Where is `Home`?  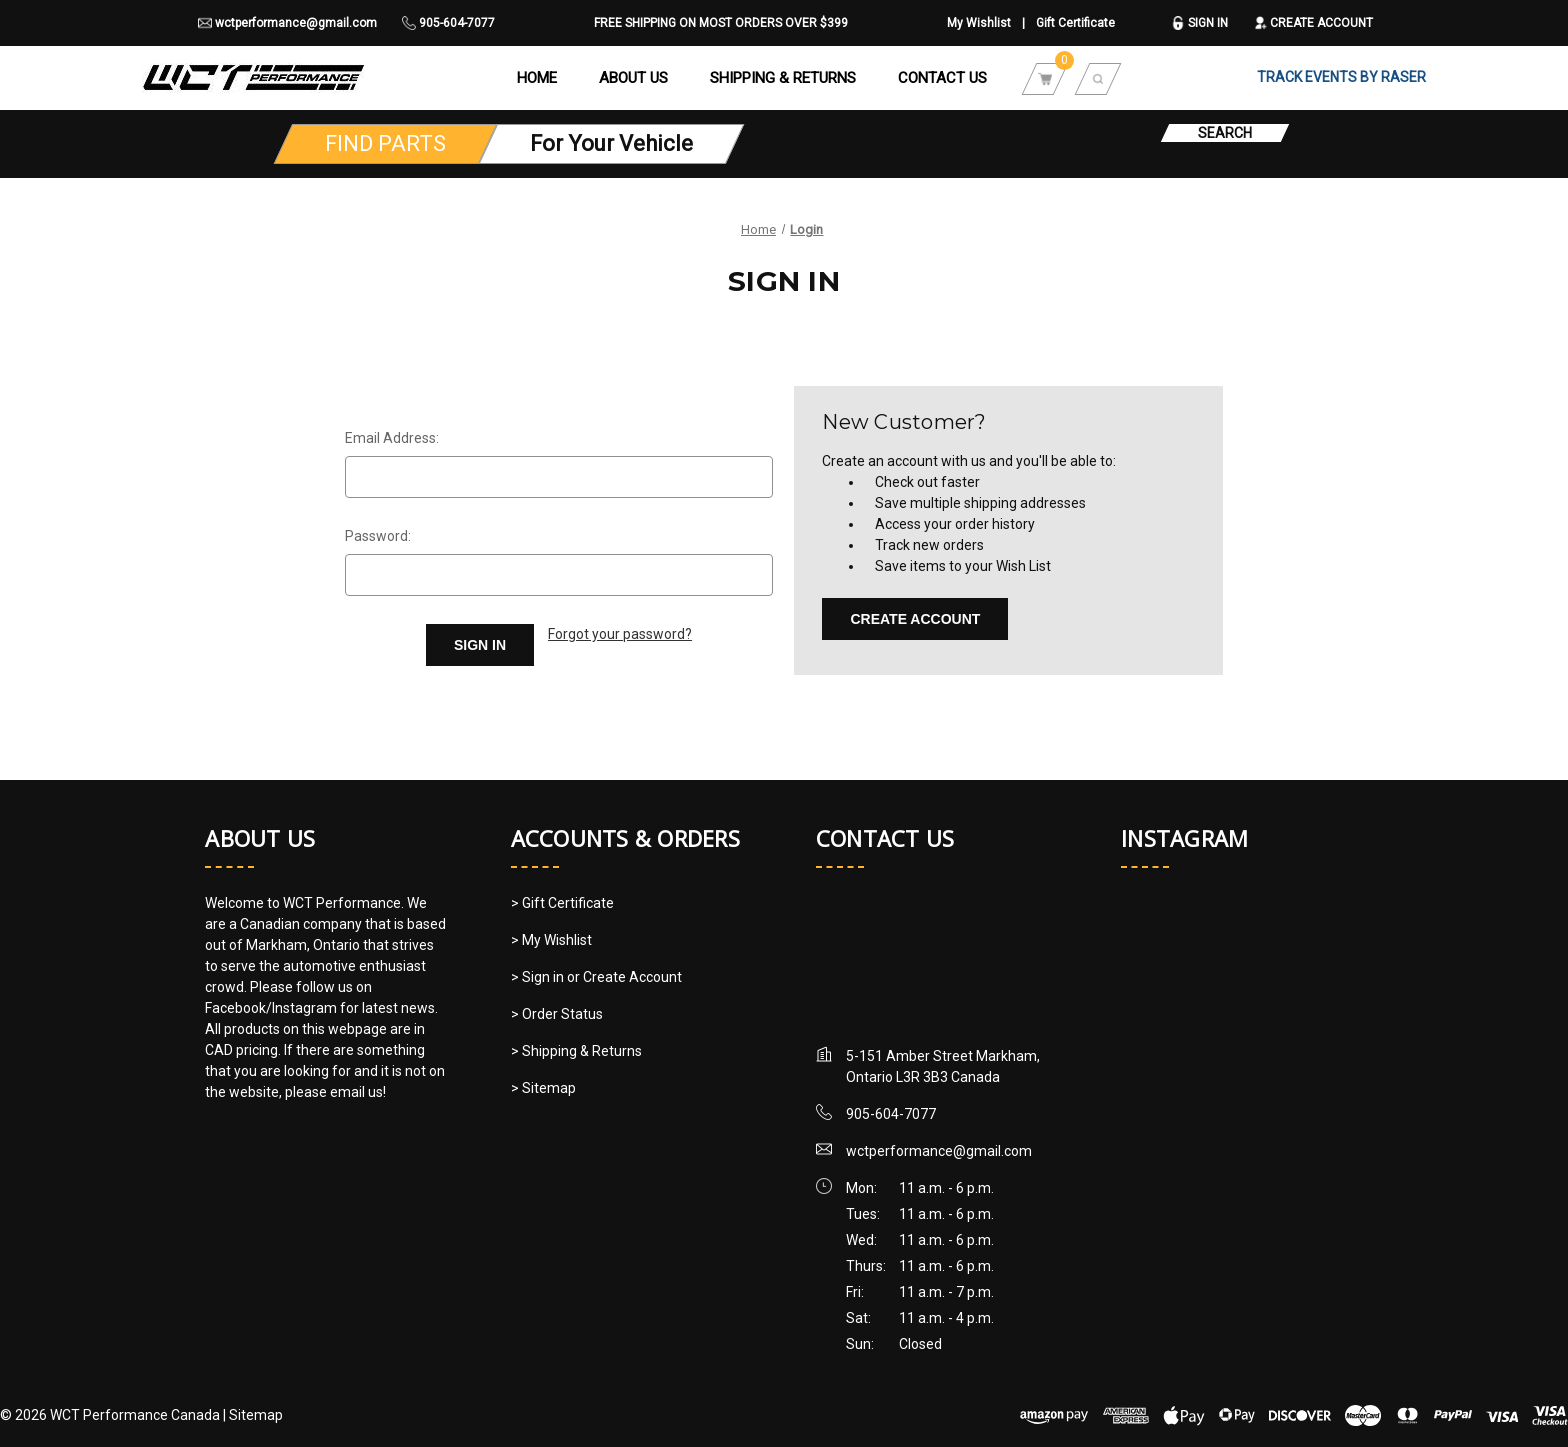
Home is located at coordinates (537, 78).